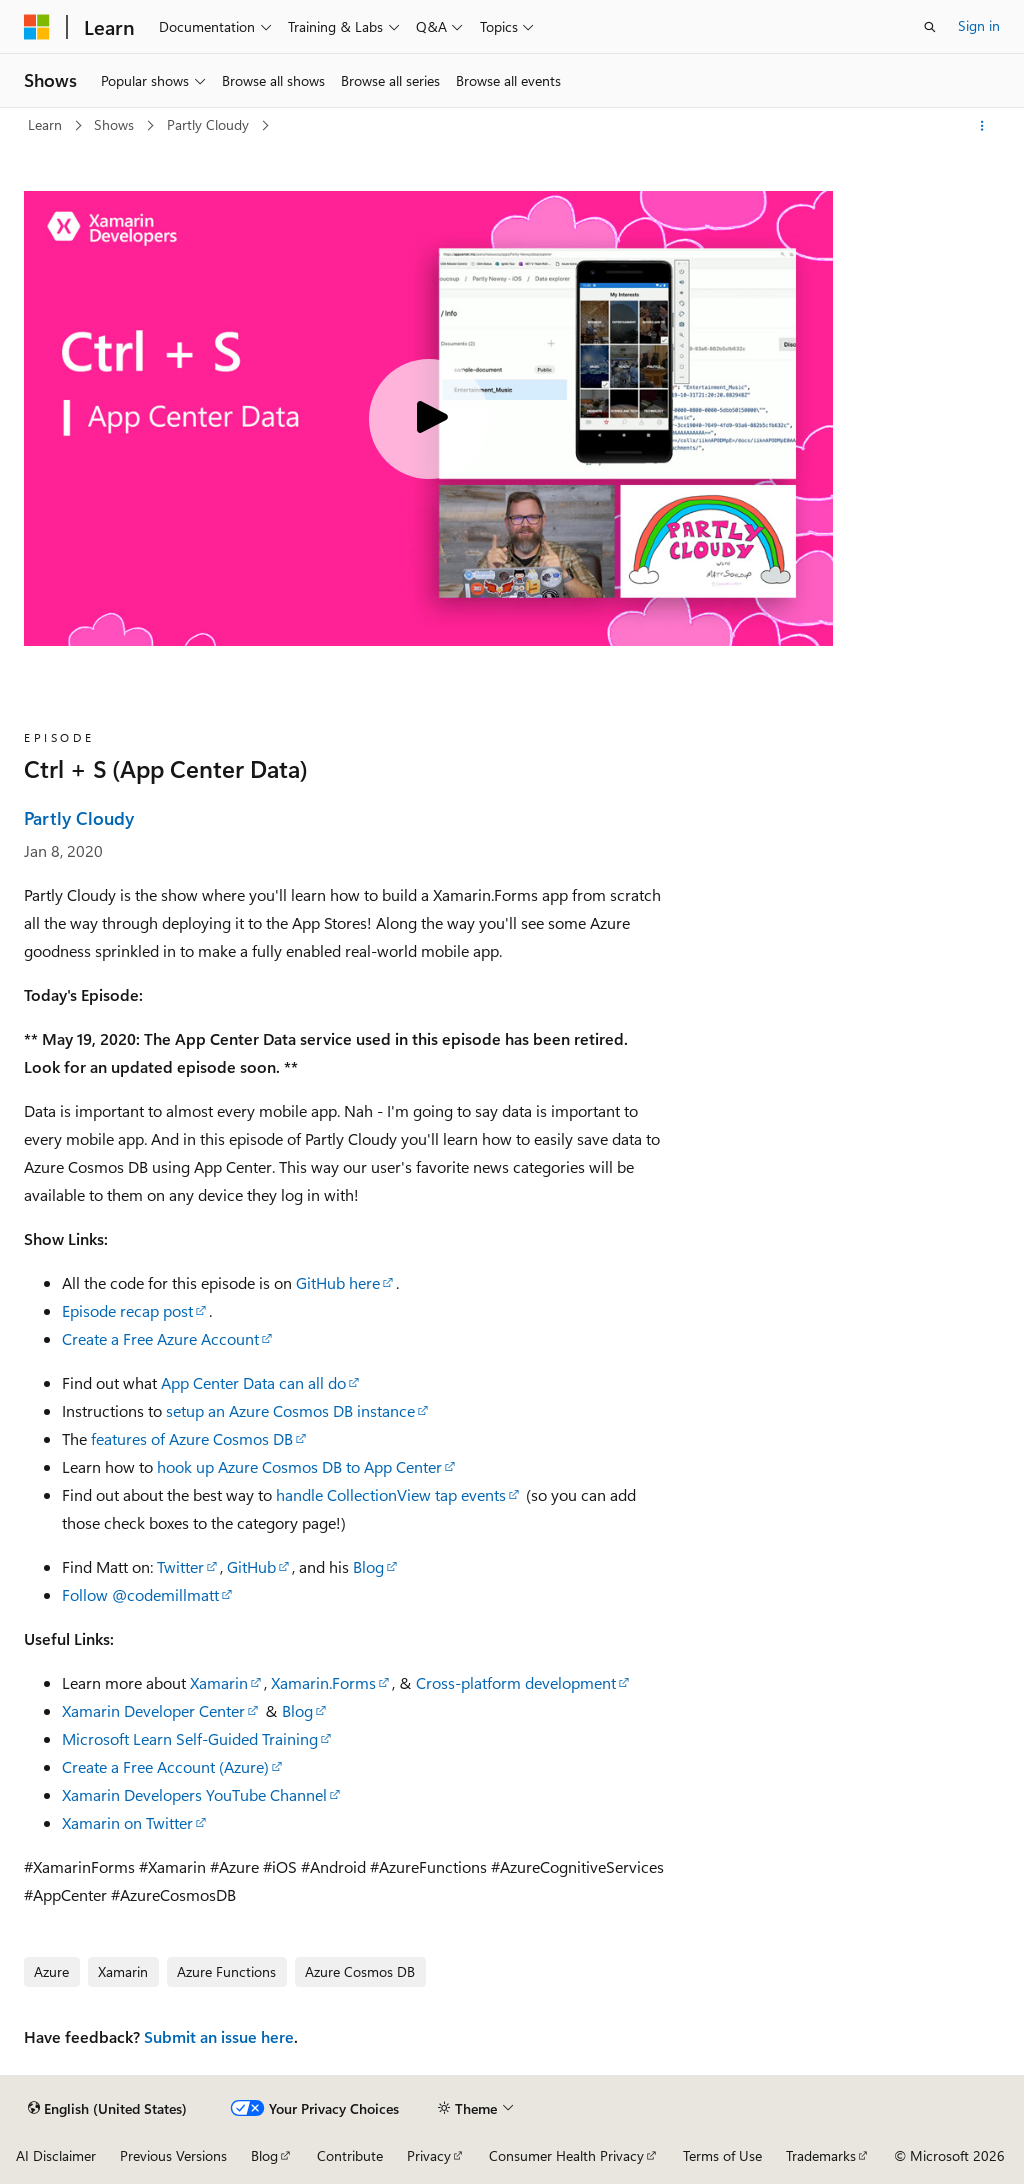  I want to click on Submit an issue here, so click(219, 2036).